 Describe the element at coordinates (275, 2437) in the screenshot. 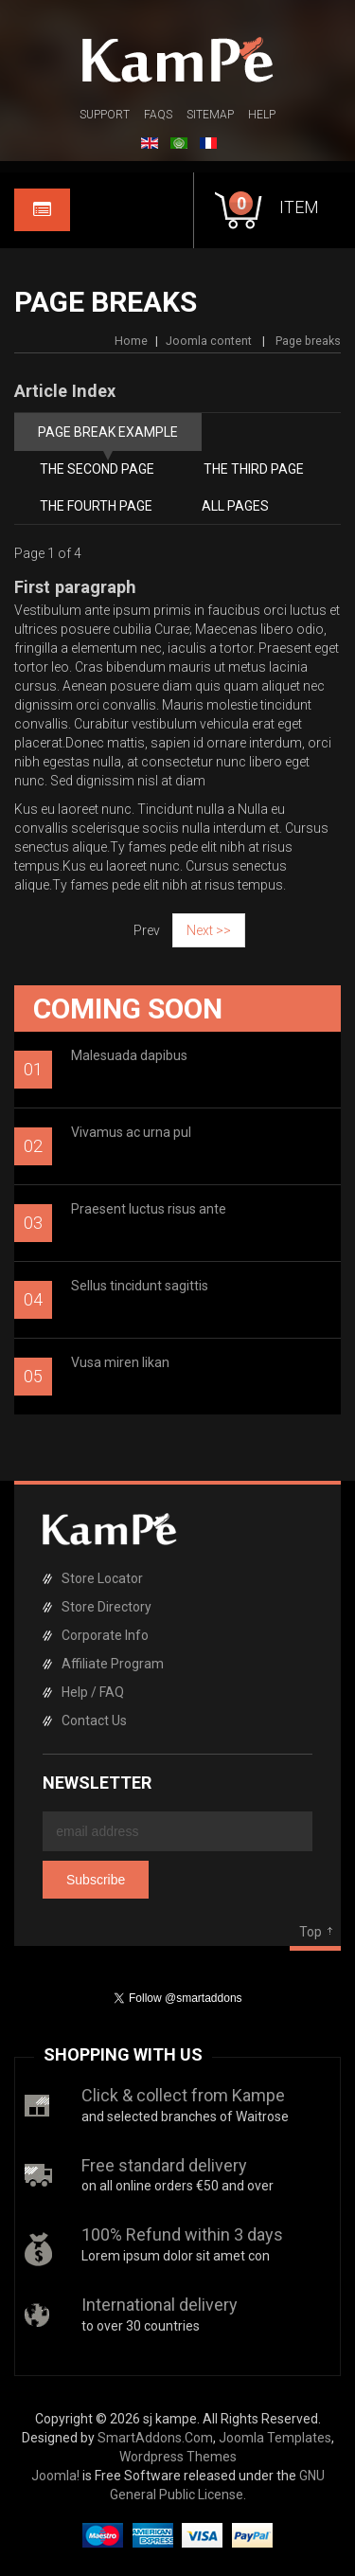

I see `Joomla Templates` at that location.